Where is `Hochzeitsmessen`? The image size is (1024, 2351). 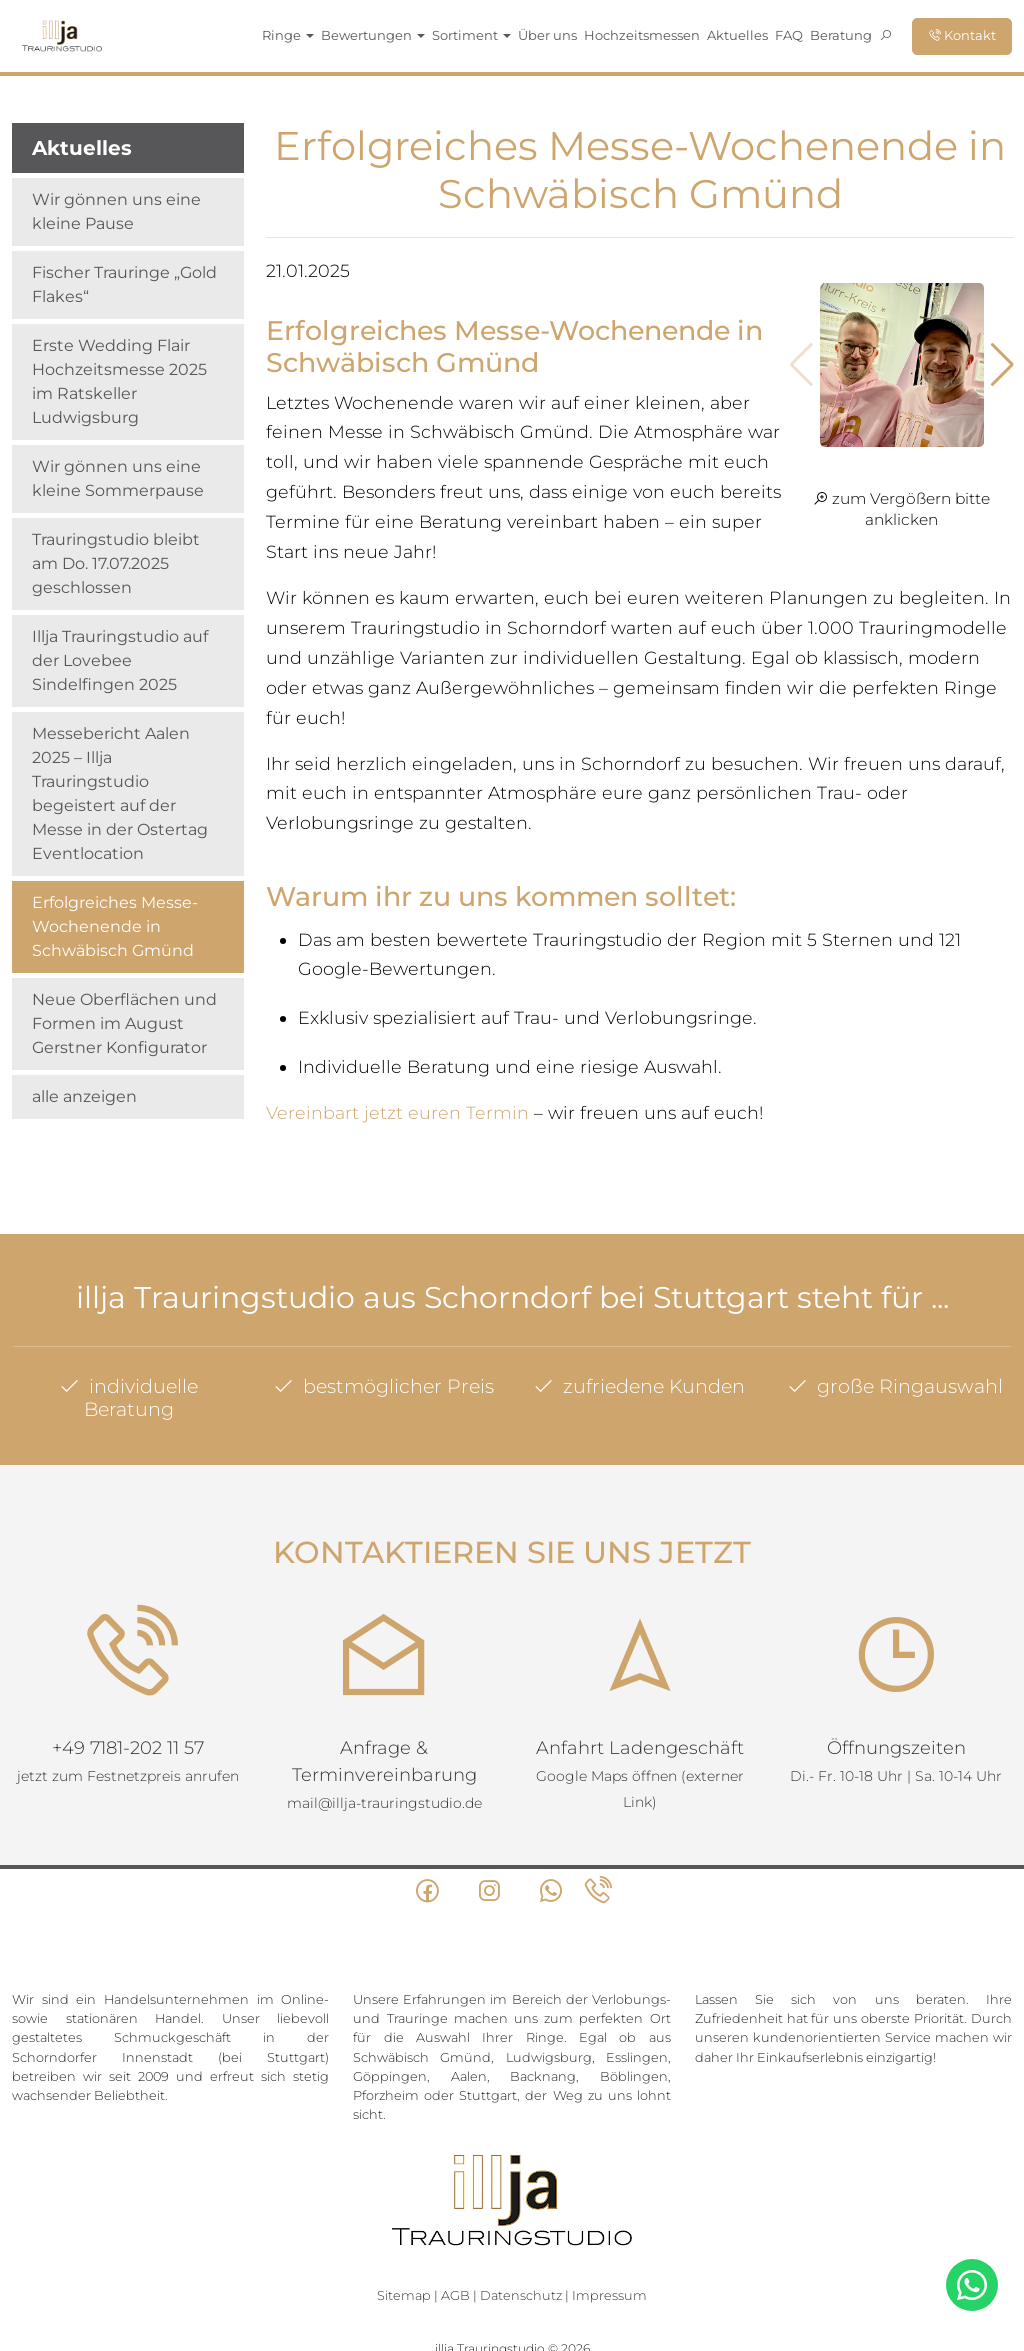 Hochzeitsmessen is located at coordinates (642, 35).